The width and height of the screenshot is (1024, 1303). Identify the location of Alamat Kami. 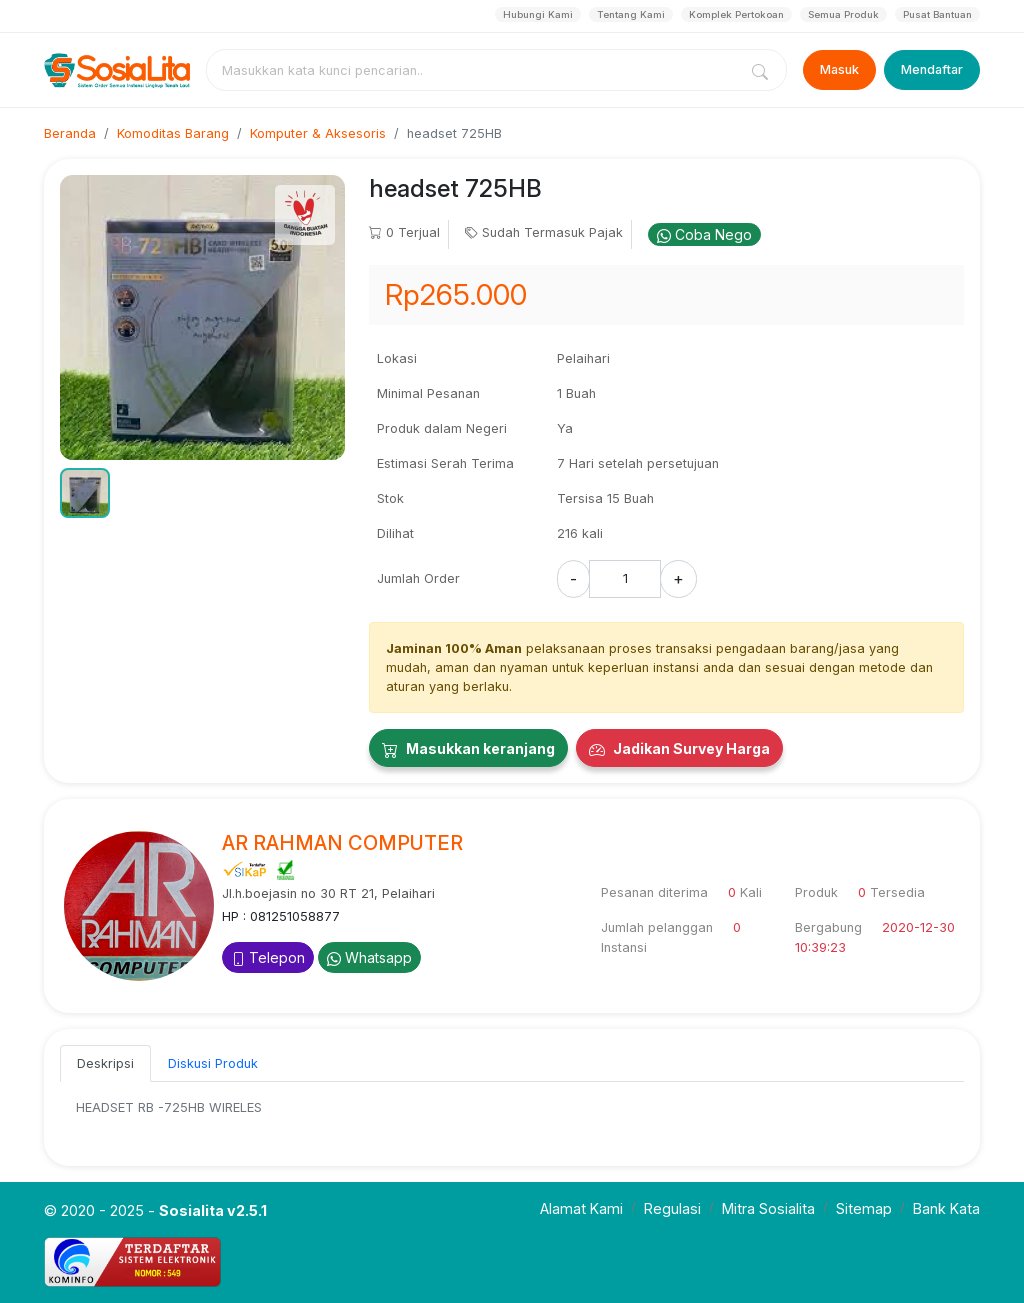
(581, 1208).